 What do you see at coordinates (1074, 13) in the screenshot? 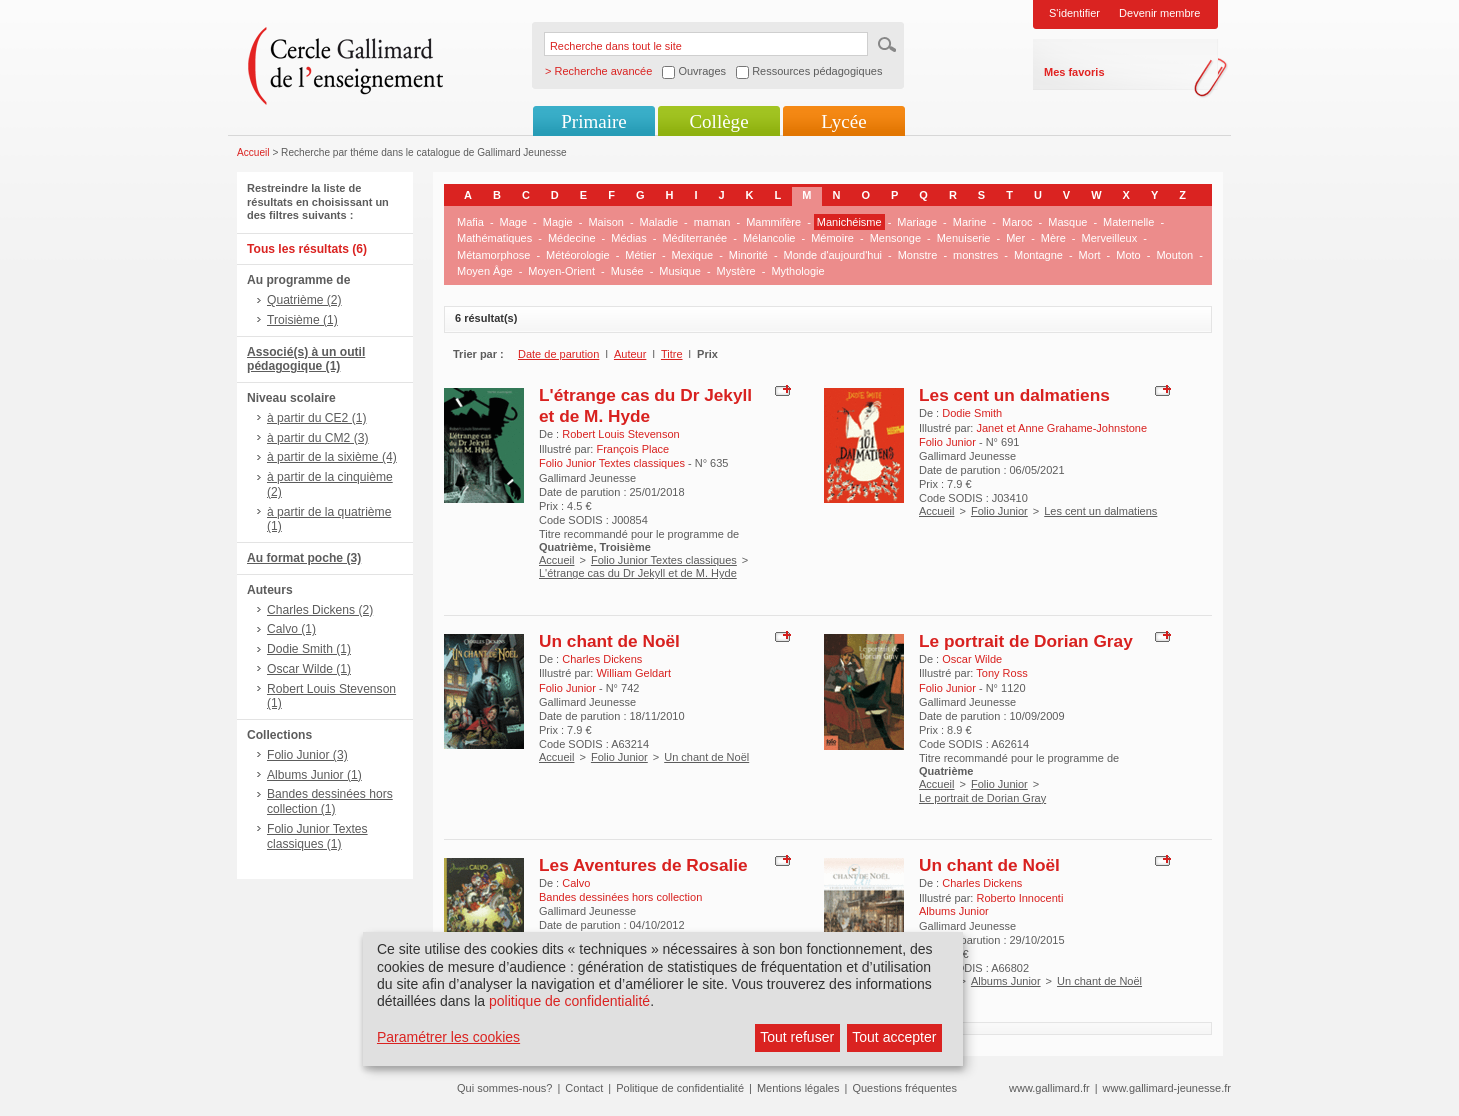
I see `S'identifier` at bounding box center [1074, 13].